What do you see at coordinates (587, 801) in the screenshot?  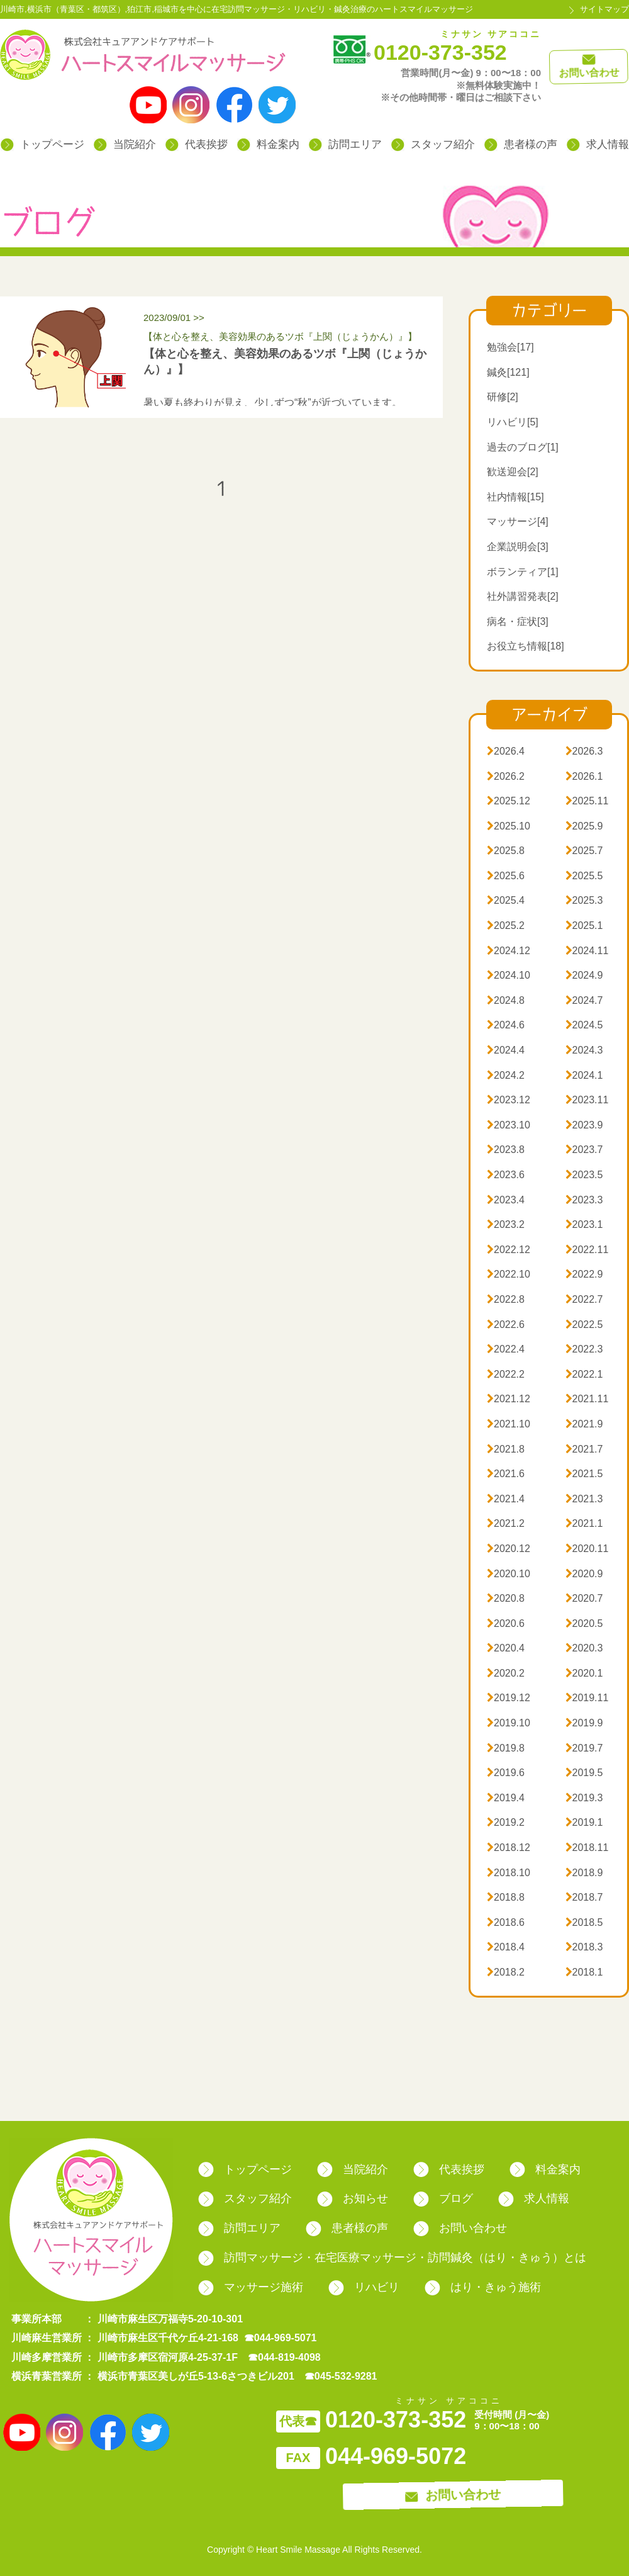 I see `2025.11` at bounding box center [587, 801].